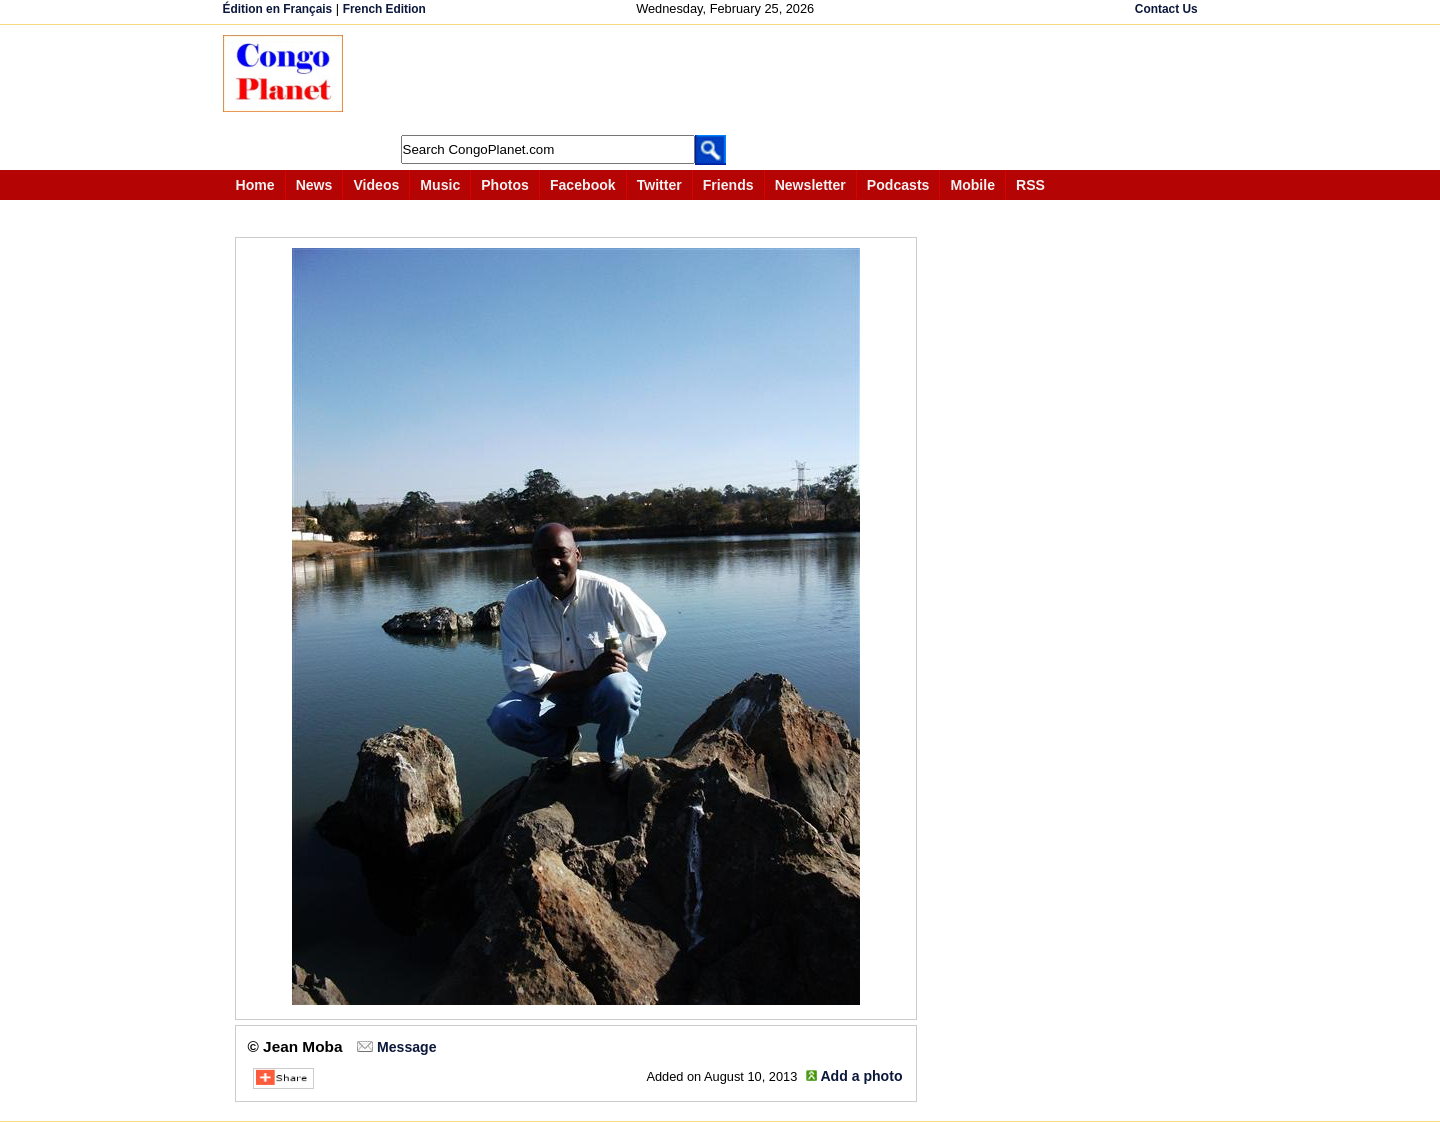 This screenshot has width=1440, height=1122. Describe the element at coordinates (1166, 9) in the screenshot. I see `Contact Us` at that location.